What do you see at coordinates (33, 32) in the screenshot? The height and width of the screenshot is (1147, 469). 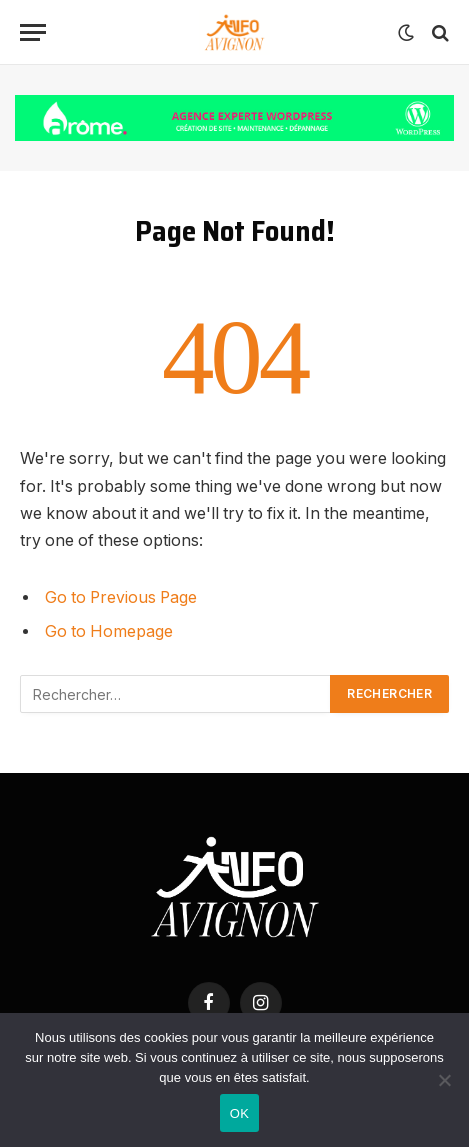 I see `[Menu]` at bounding box center [33, 32].